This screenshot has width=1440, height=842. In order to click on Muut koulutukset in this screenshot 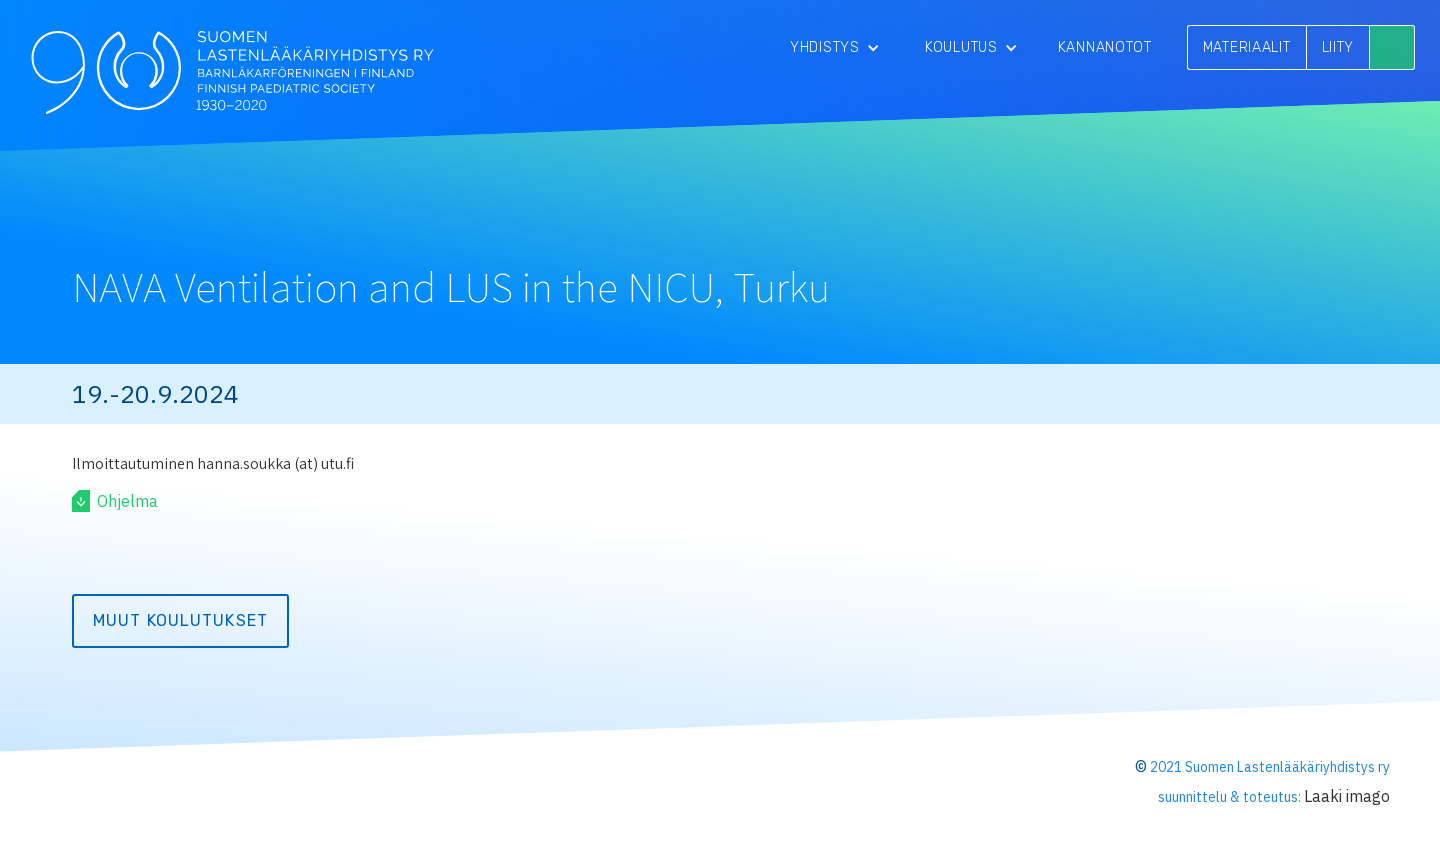, I will do `click(180, 620)`.